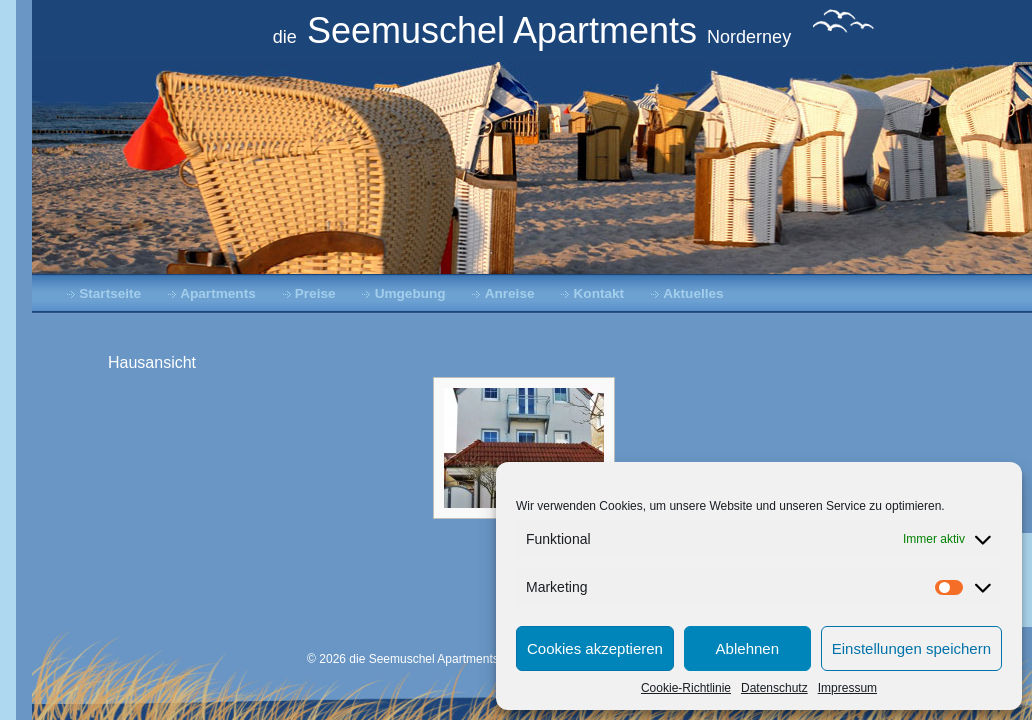 Image resolution: width=1032 pixels, height=720 pixels. Describe the element at coordinates (686, 688) in the screenshot. I see `Cookie-Richtlinie` at that location.